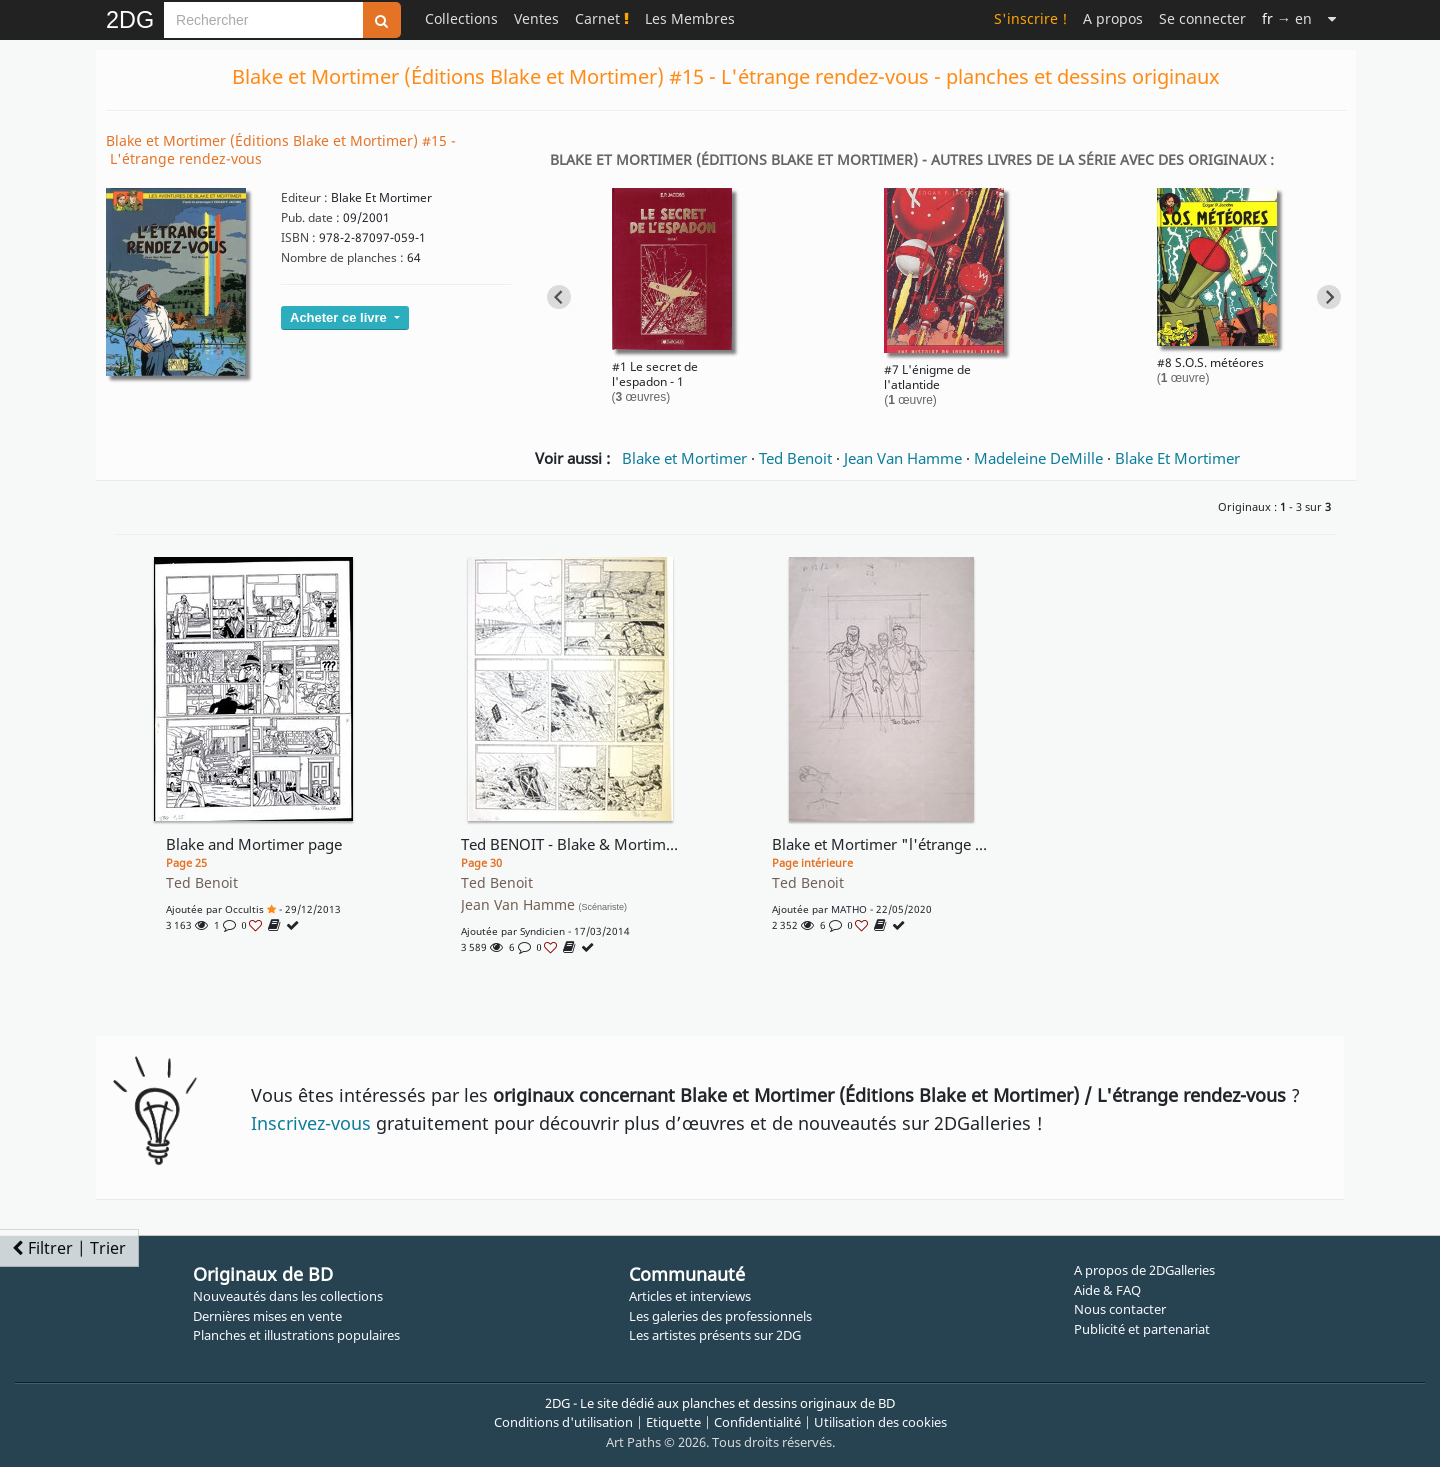  Describe the element at coordinates (1177, 458) in the screenshot. I see `Blake Et Mortimer` at that location.